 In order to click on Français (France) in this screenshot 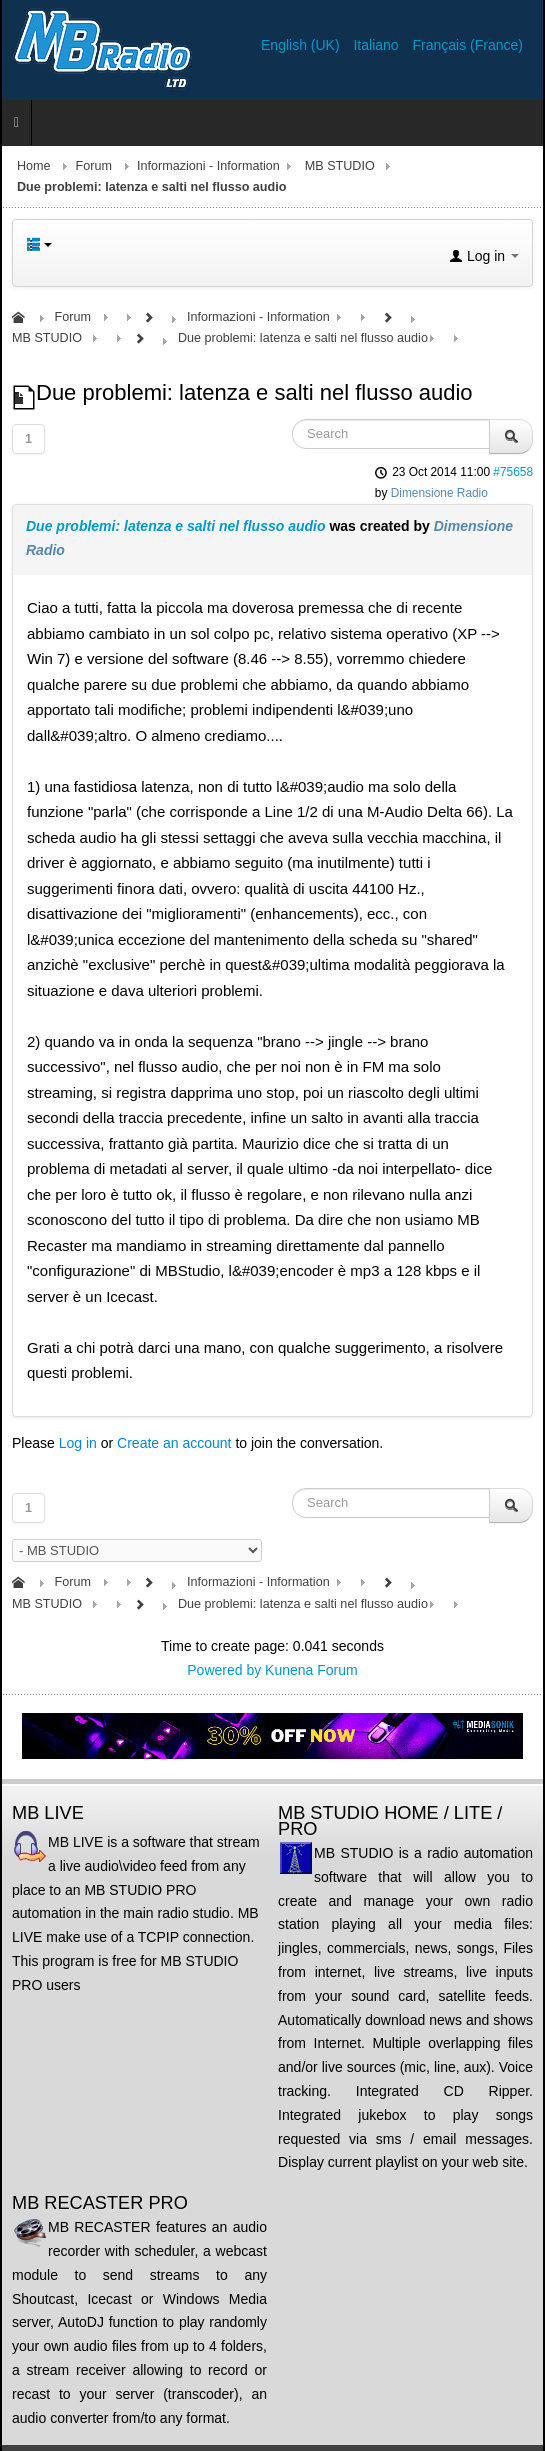, I will do `click(468, 45)`.